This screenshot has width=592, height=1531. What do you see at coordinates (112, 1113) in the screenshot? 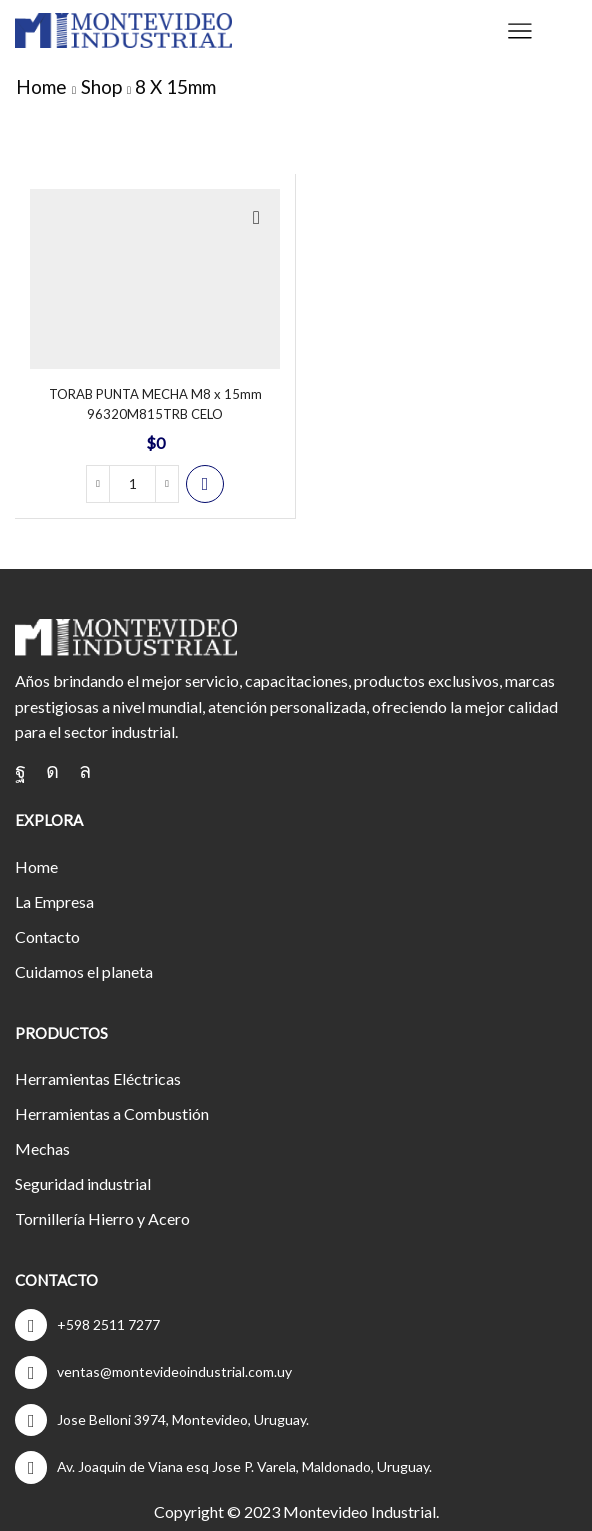
I see `Herramientas a Combustión` at bounding box center [112, 1113].